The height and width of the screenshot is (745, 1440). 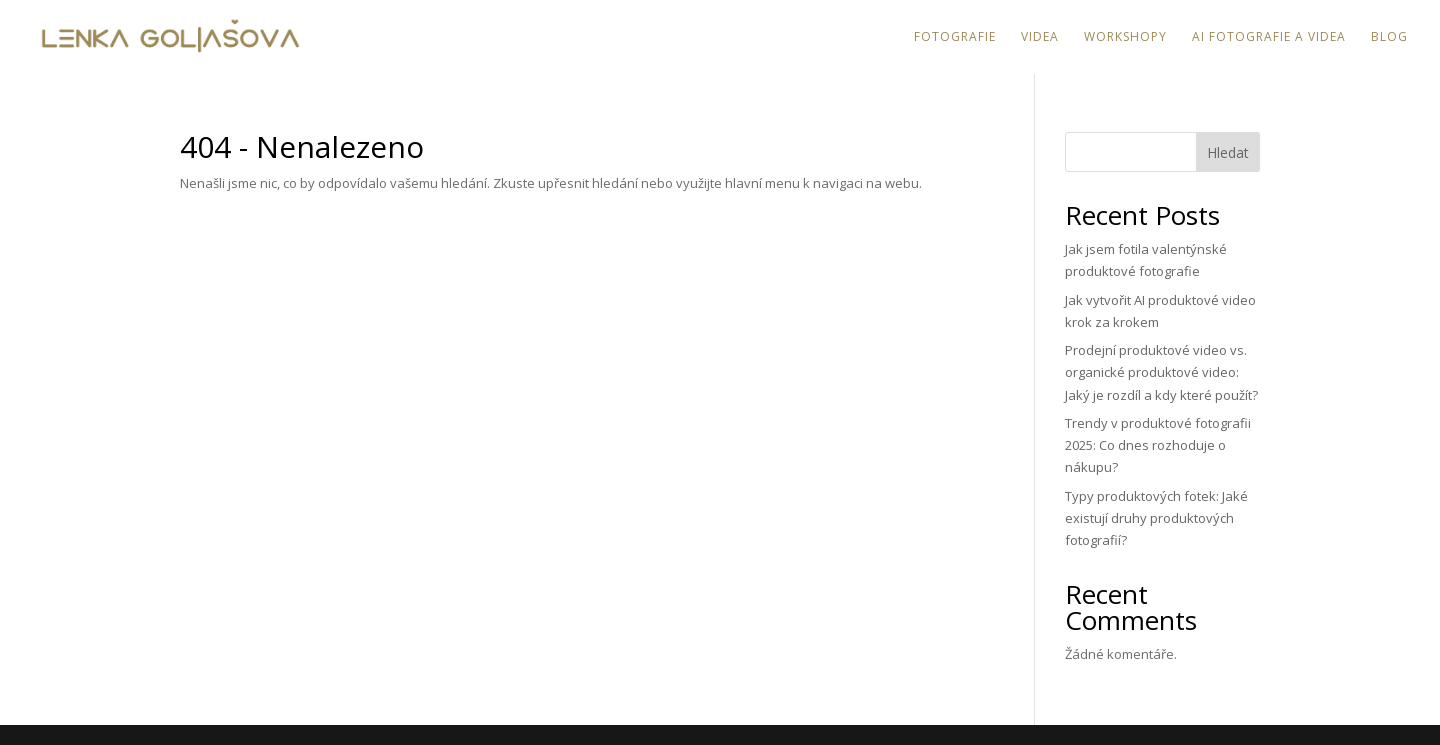 What do you see at coordinates (955, 37) in the screenshot?
I see `Fotografie` at bounding box center [955, 37].